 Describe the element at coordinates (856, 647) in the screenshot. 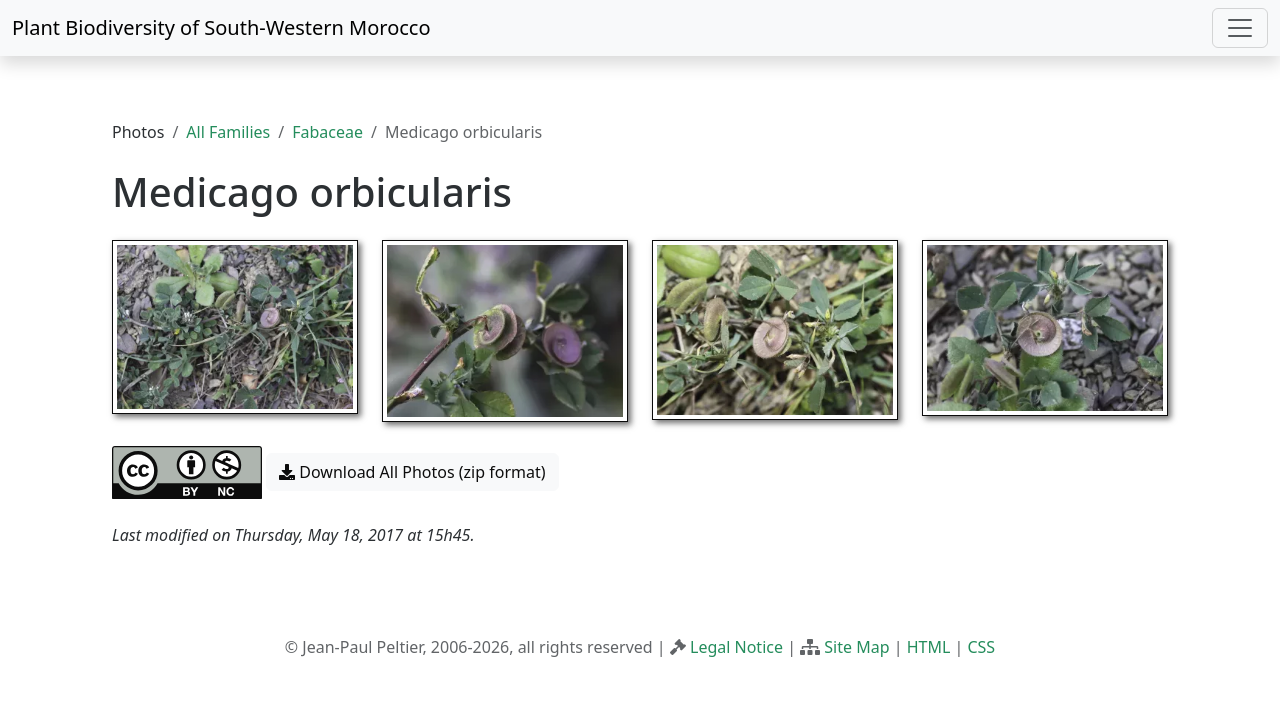

I see `Site Map` at that location.